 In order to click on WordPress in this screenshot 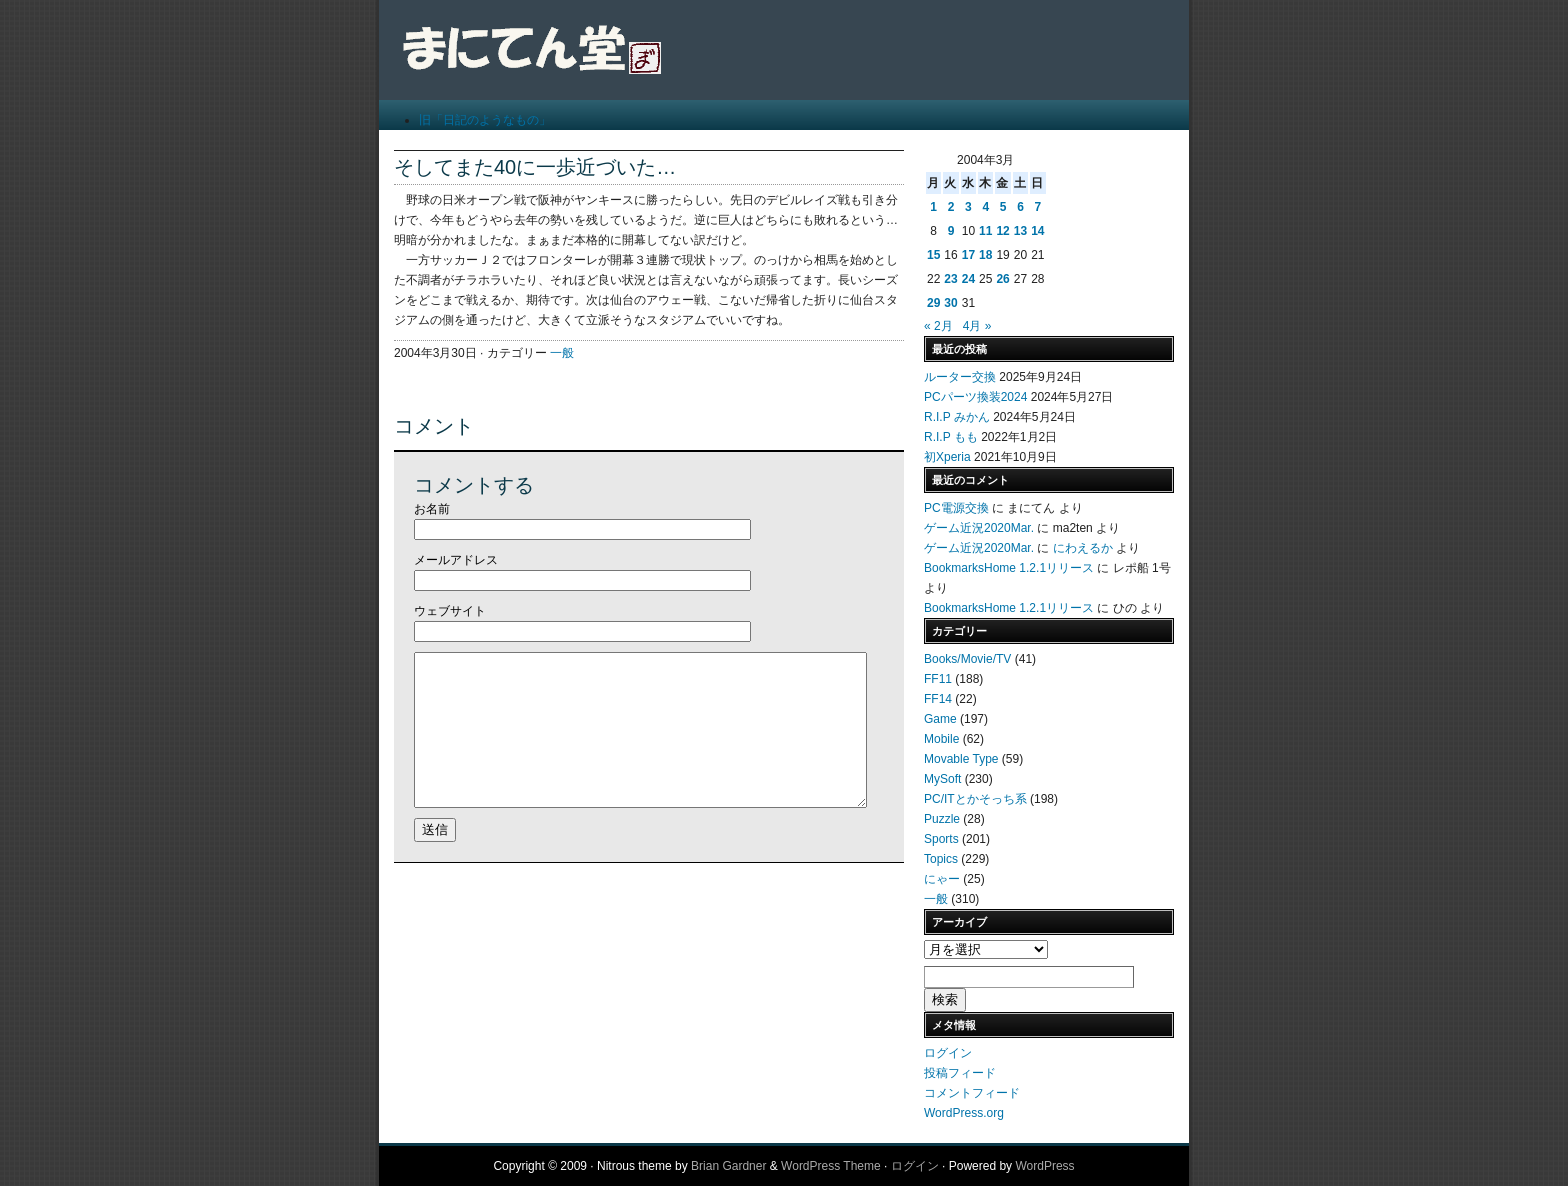, I will do `click(1044, 1166)`.